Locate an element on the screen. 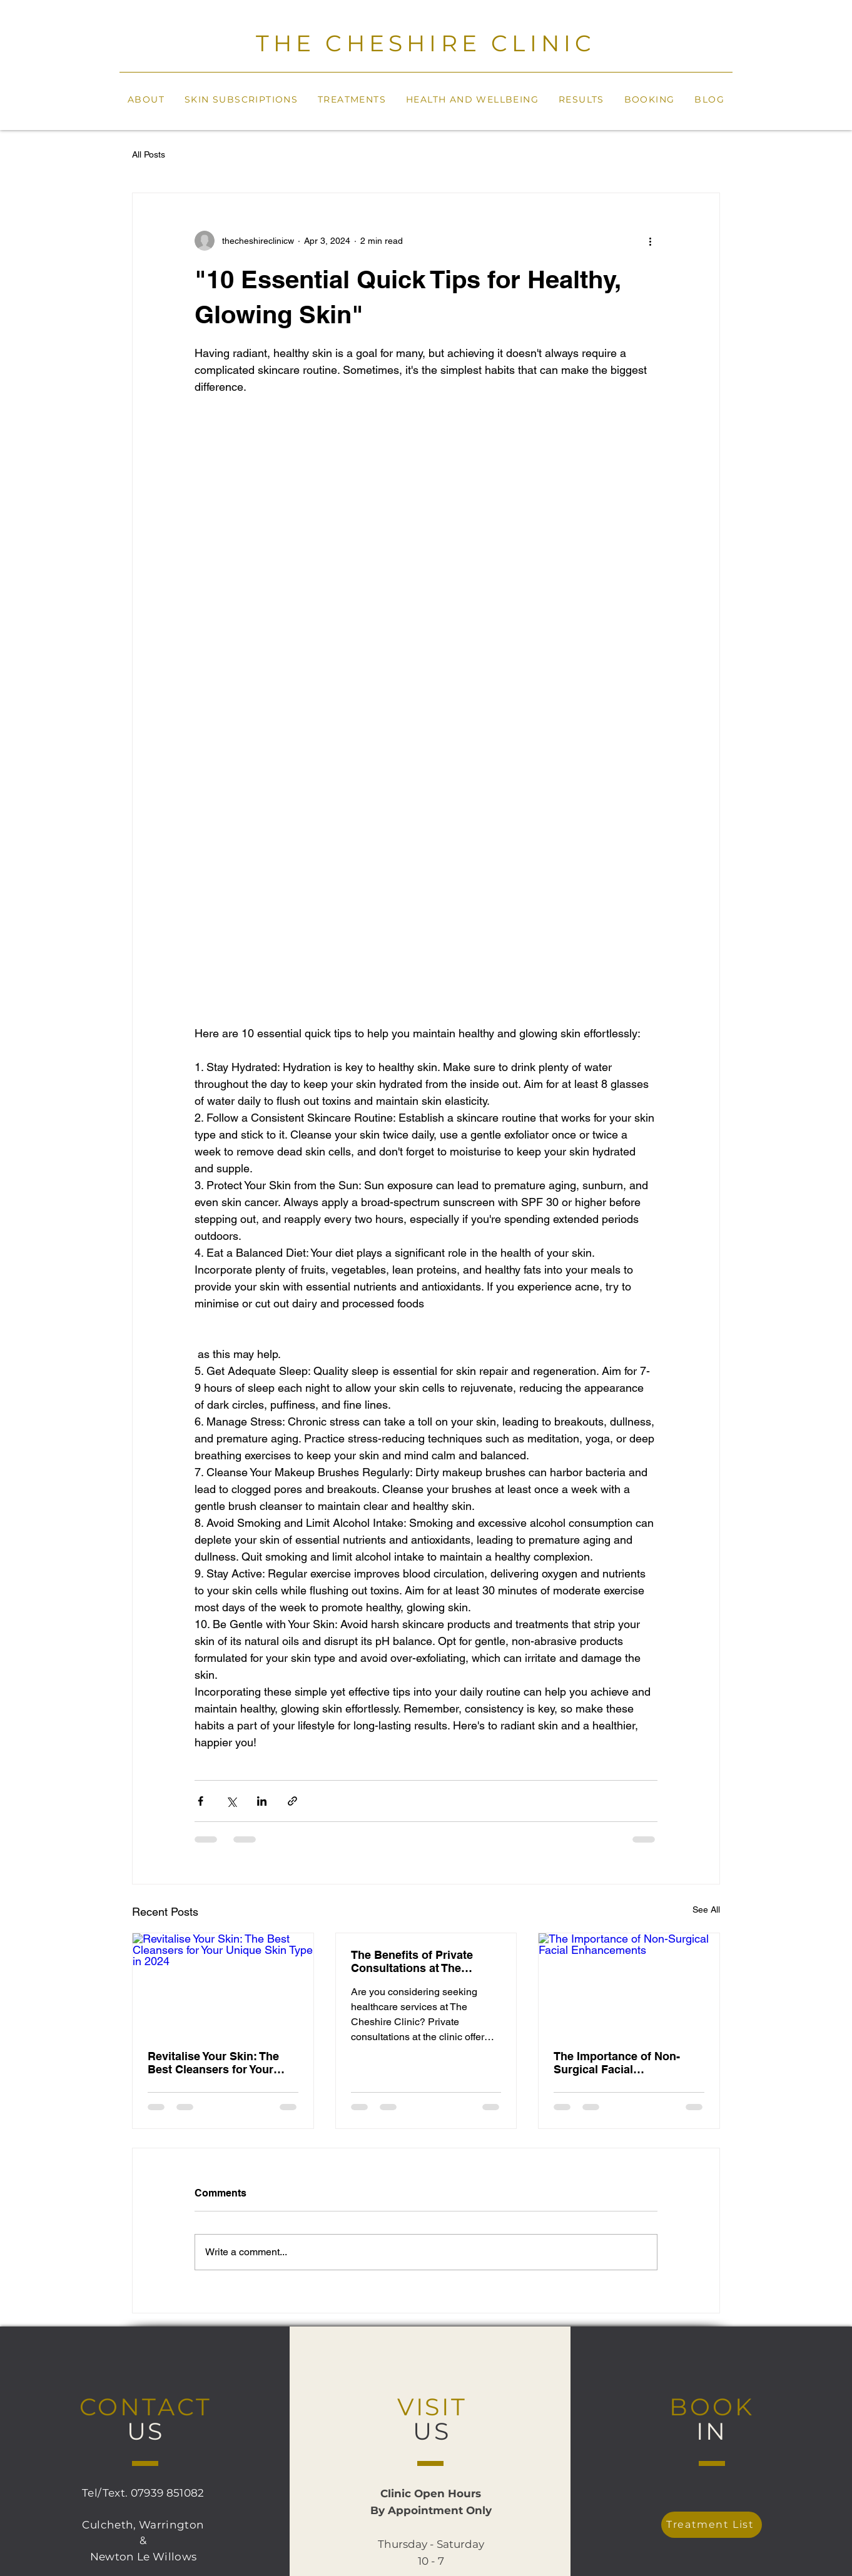  The Importance of Non-Surgical Facial Enhancements is located at coordinates (617, 2063).